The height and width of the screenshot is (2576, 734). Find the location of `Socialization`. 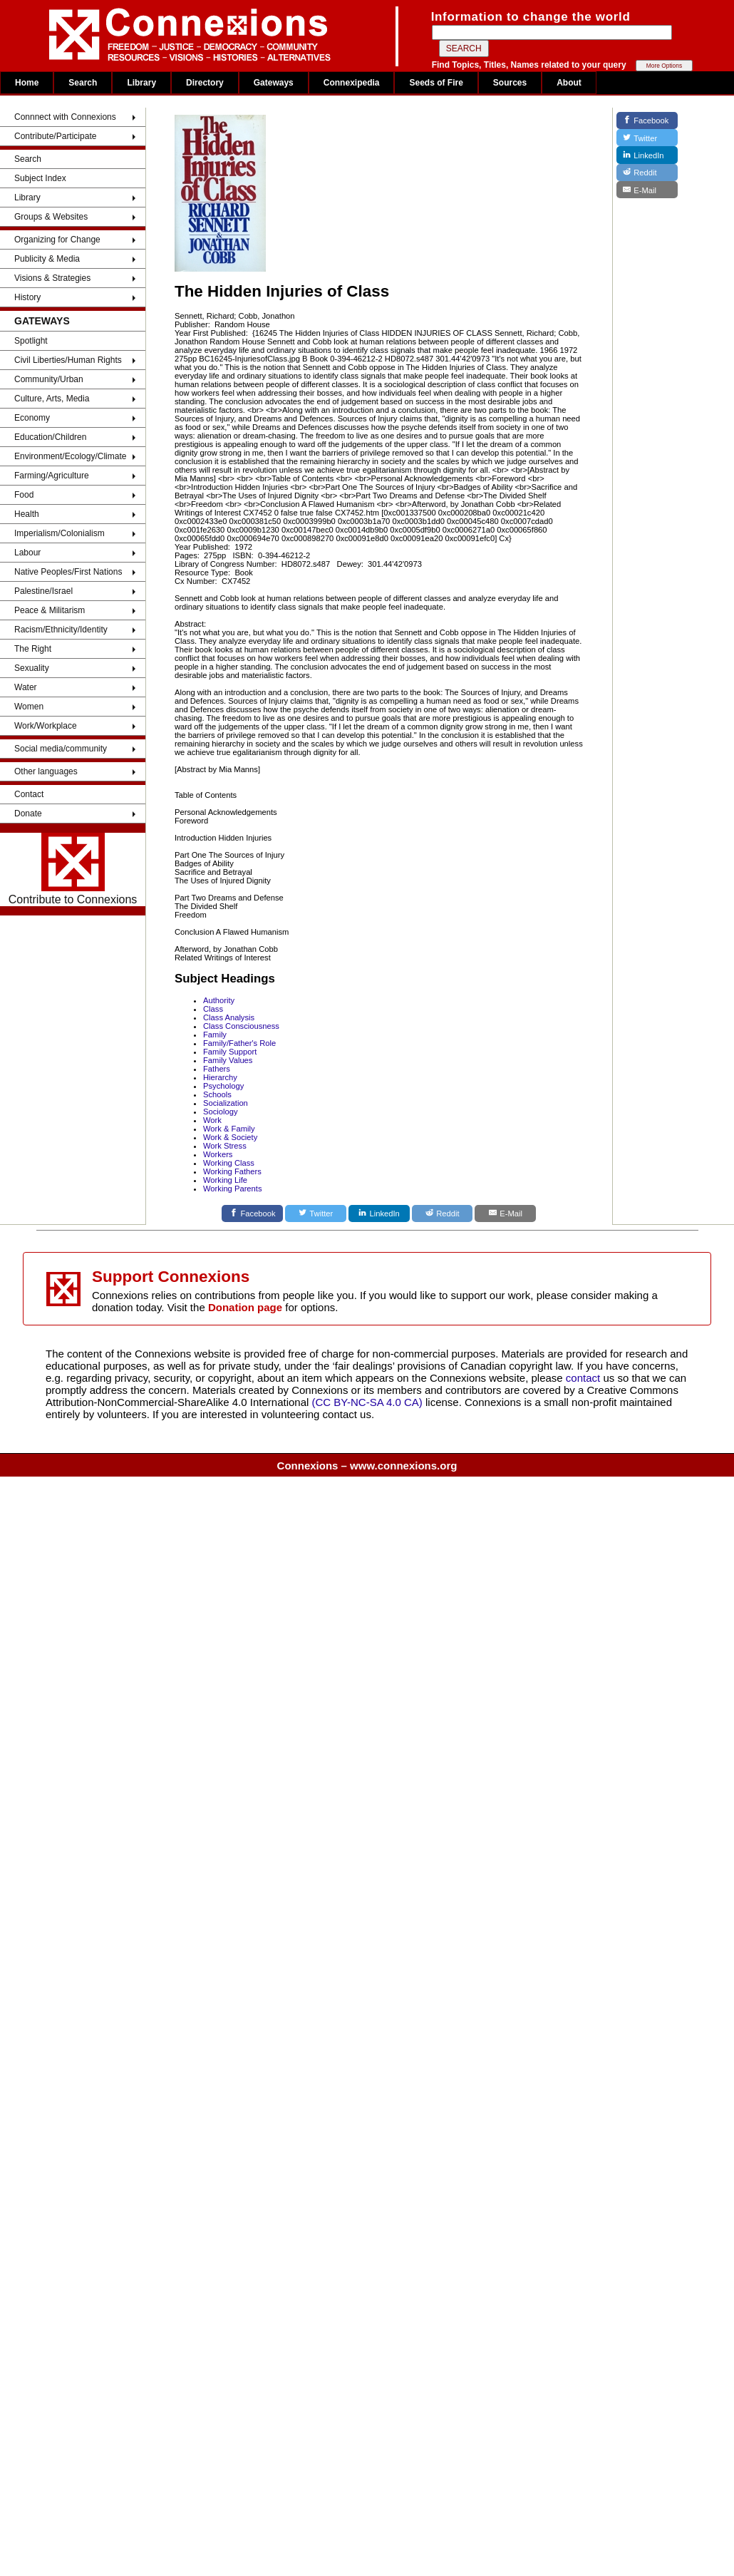

Socialization is located at coordinates (225, 1103).